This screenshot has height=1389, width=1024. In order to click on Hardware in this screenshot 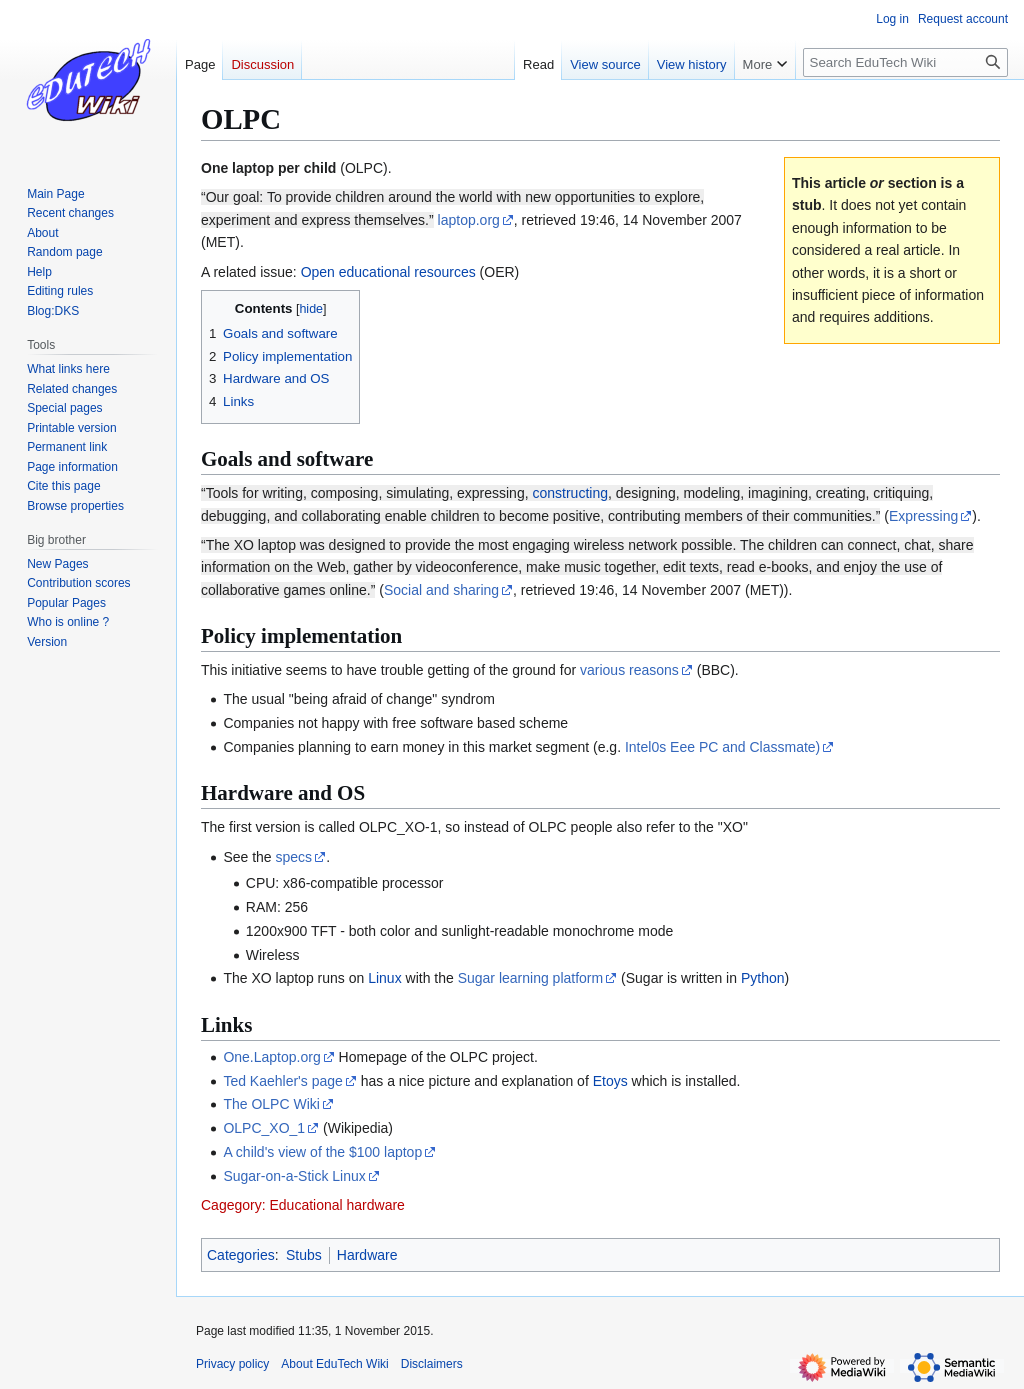, I will do `click(367, 1255)`.